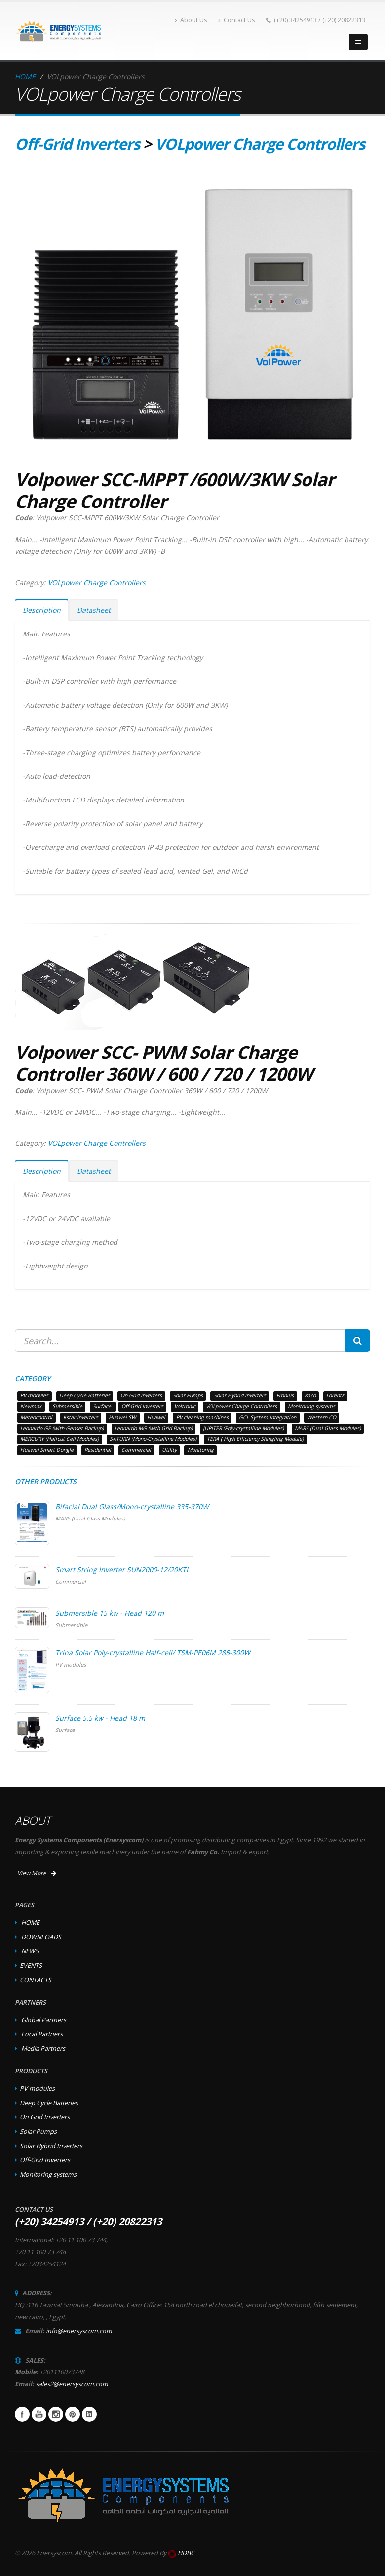  I want to click on Deep Cycle Batteries, so click(49, 2103).